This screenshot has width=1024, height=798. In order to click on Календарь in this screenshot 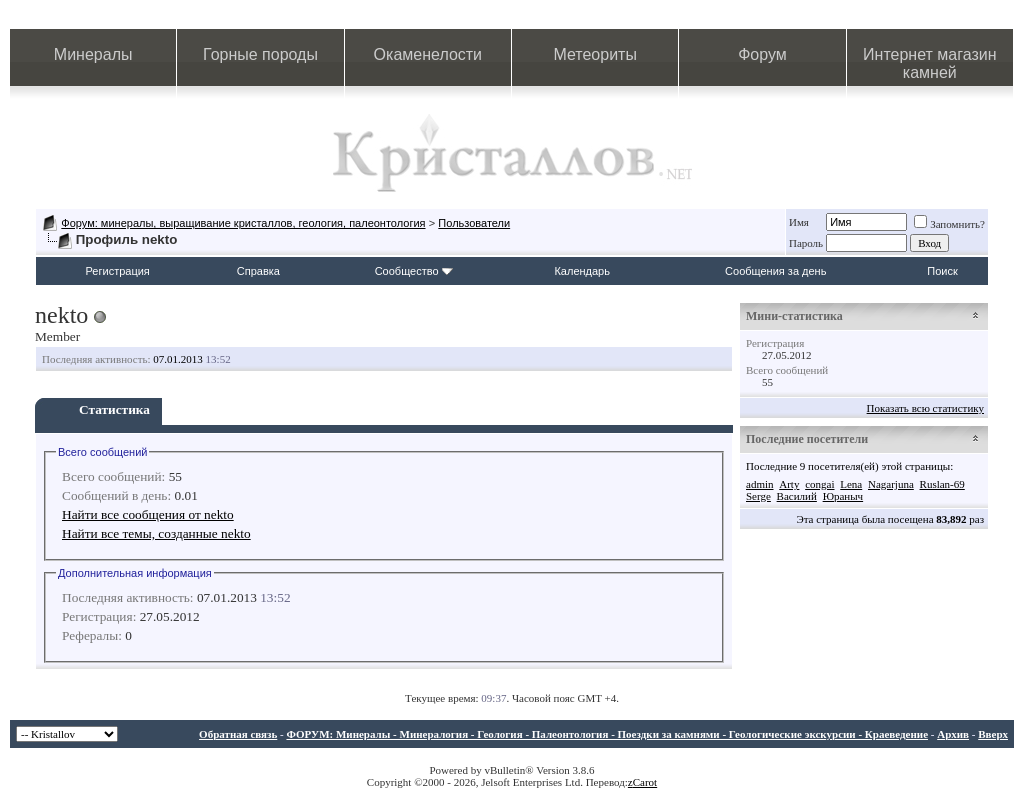, I will do `click(582, 271)`.